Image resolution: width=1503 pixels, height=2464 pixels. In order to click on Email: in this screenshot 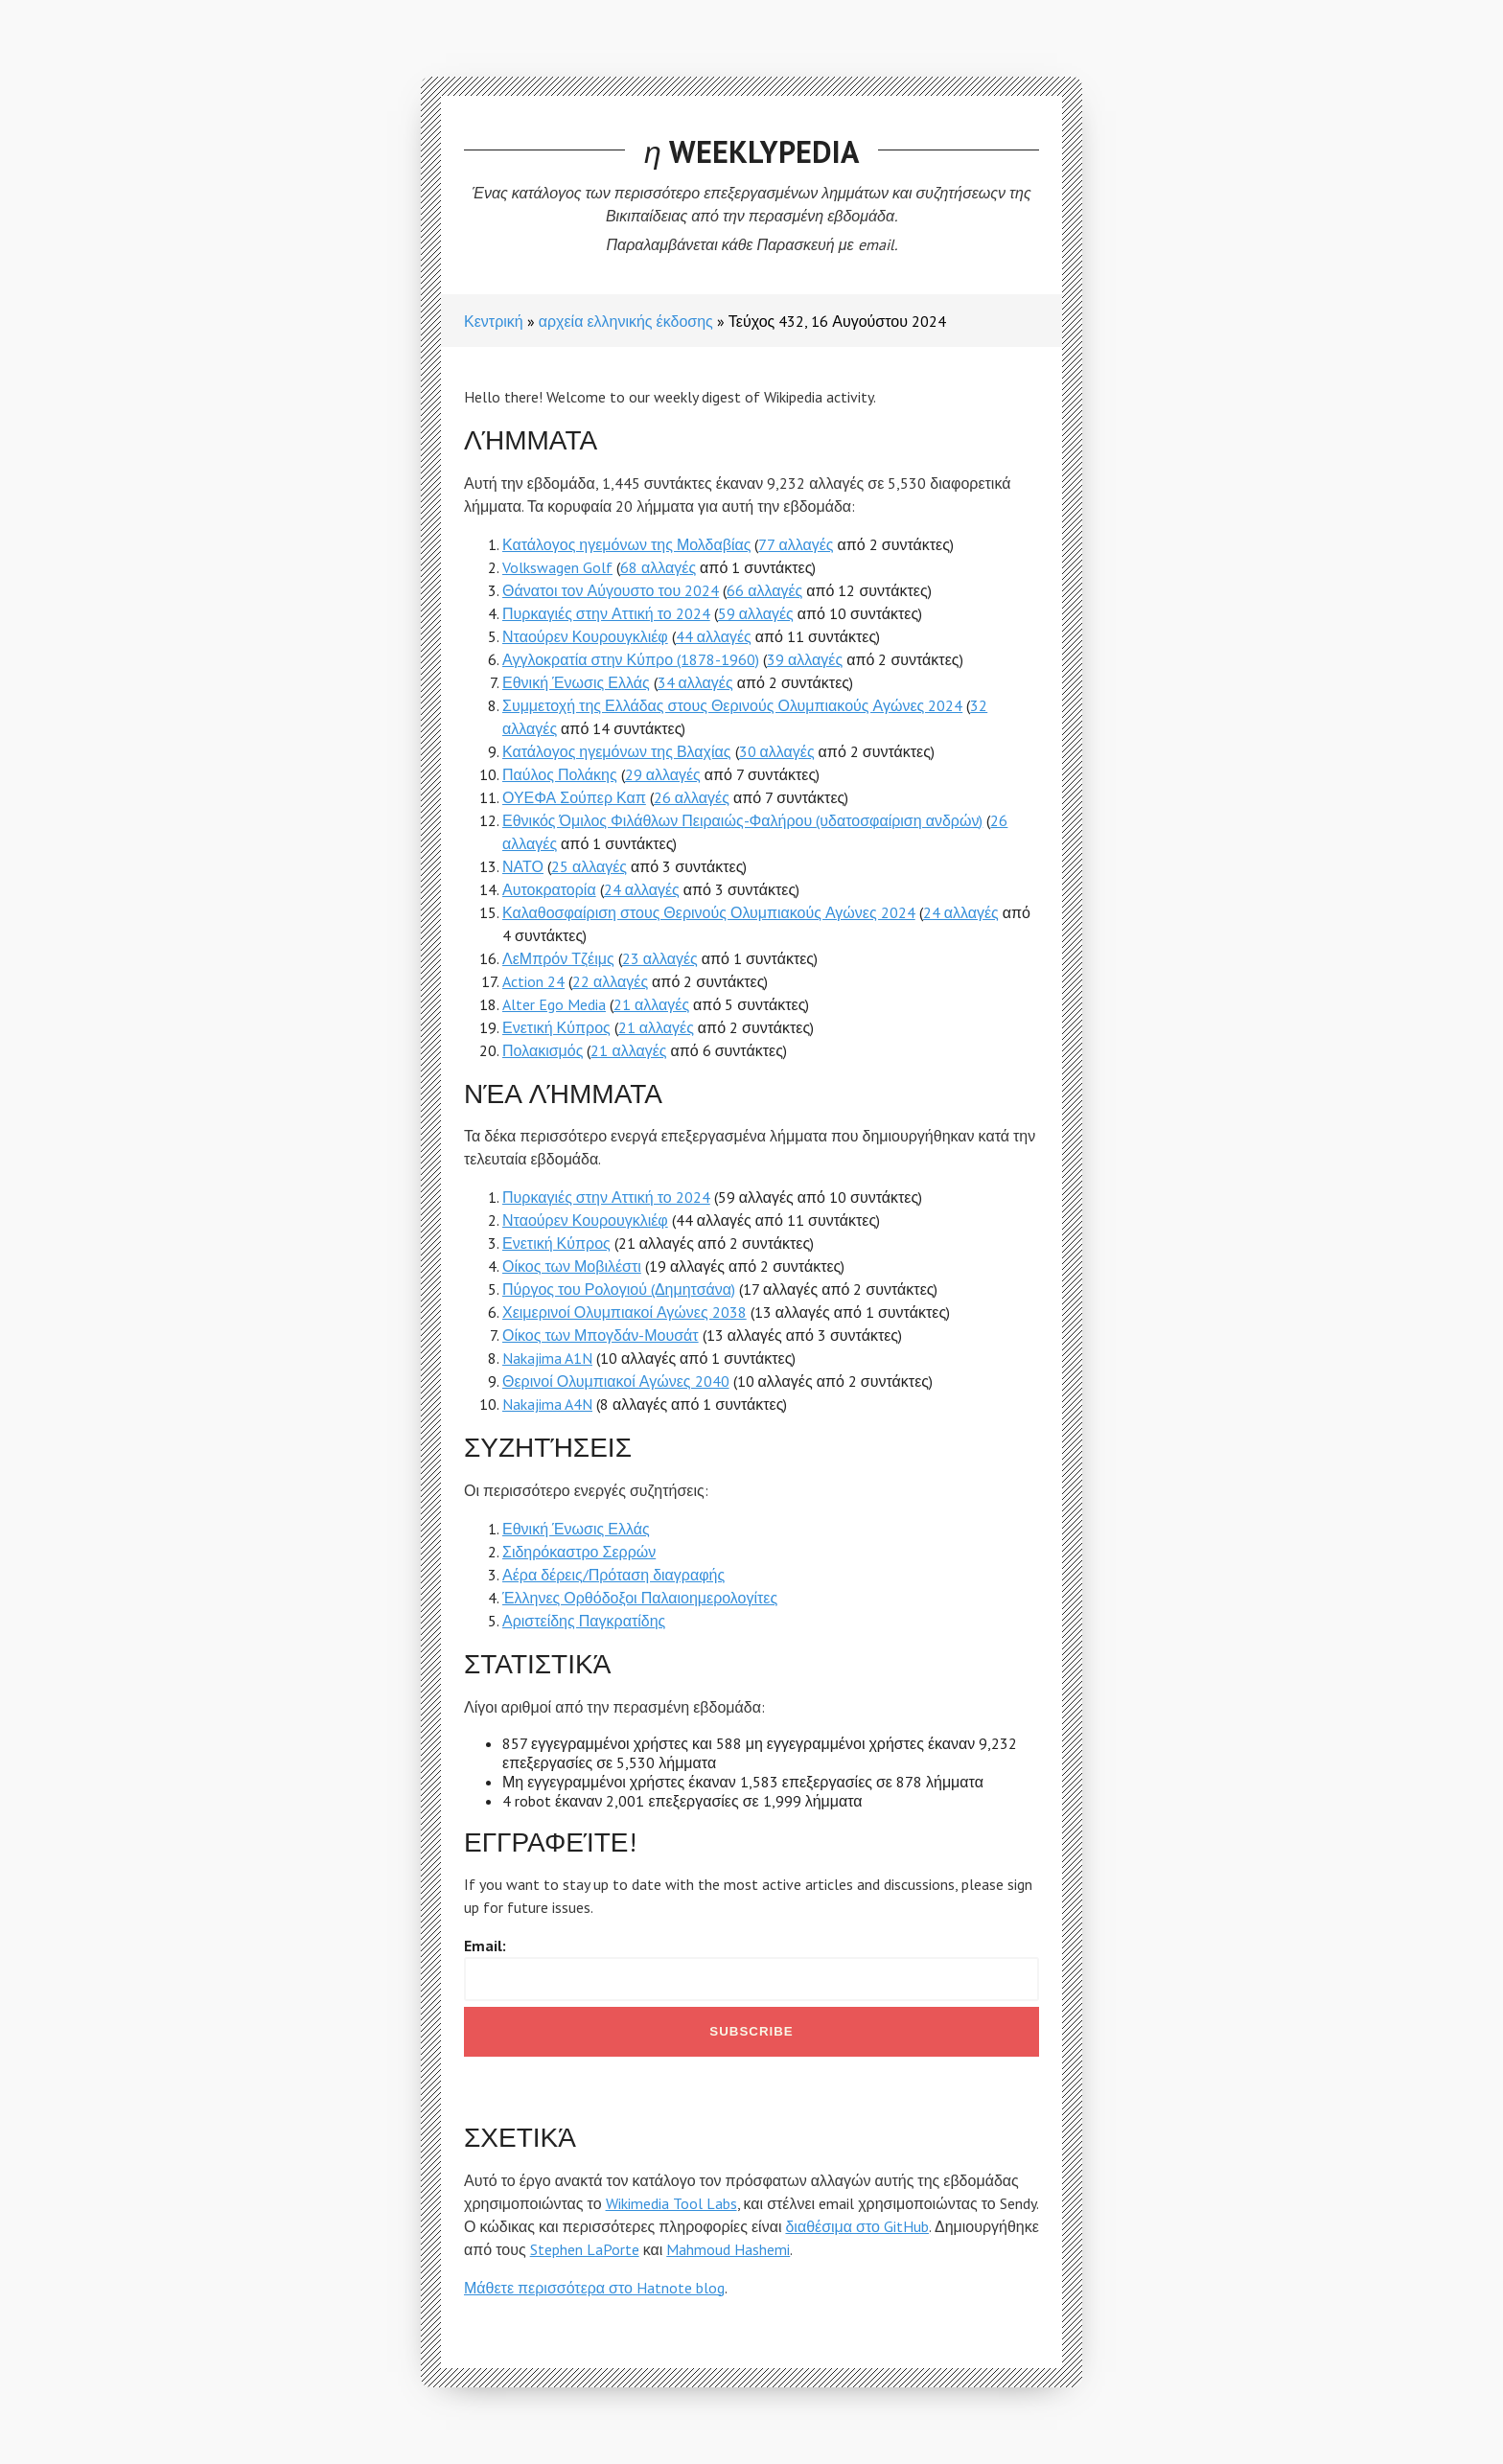, I will do `click(485, 1945)`.